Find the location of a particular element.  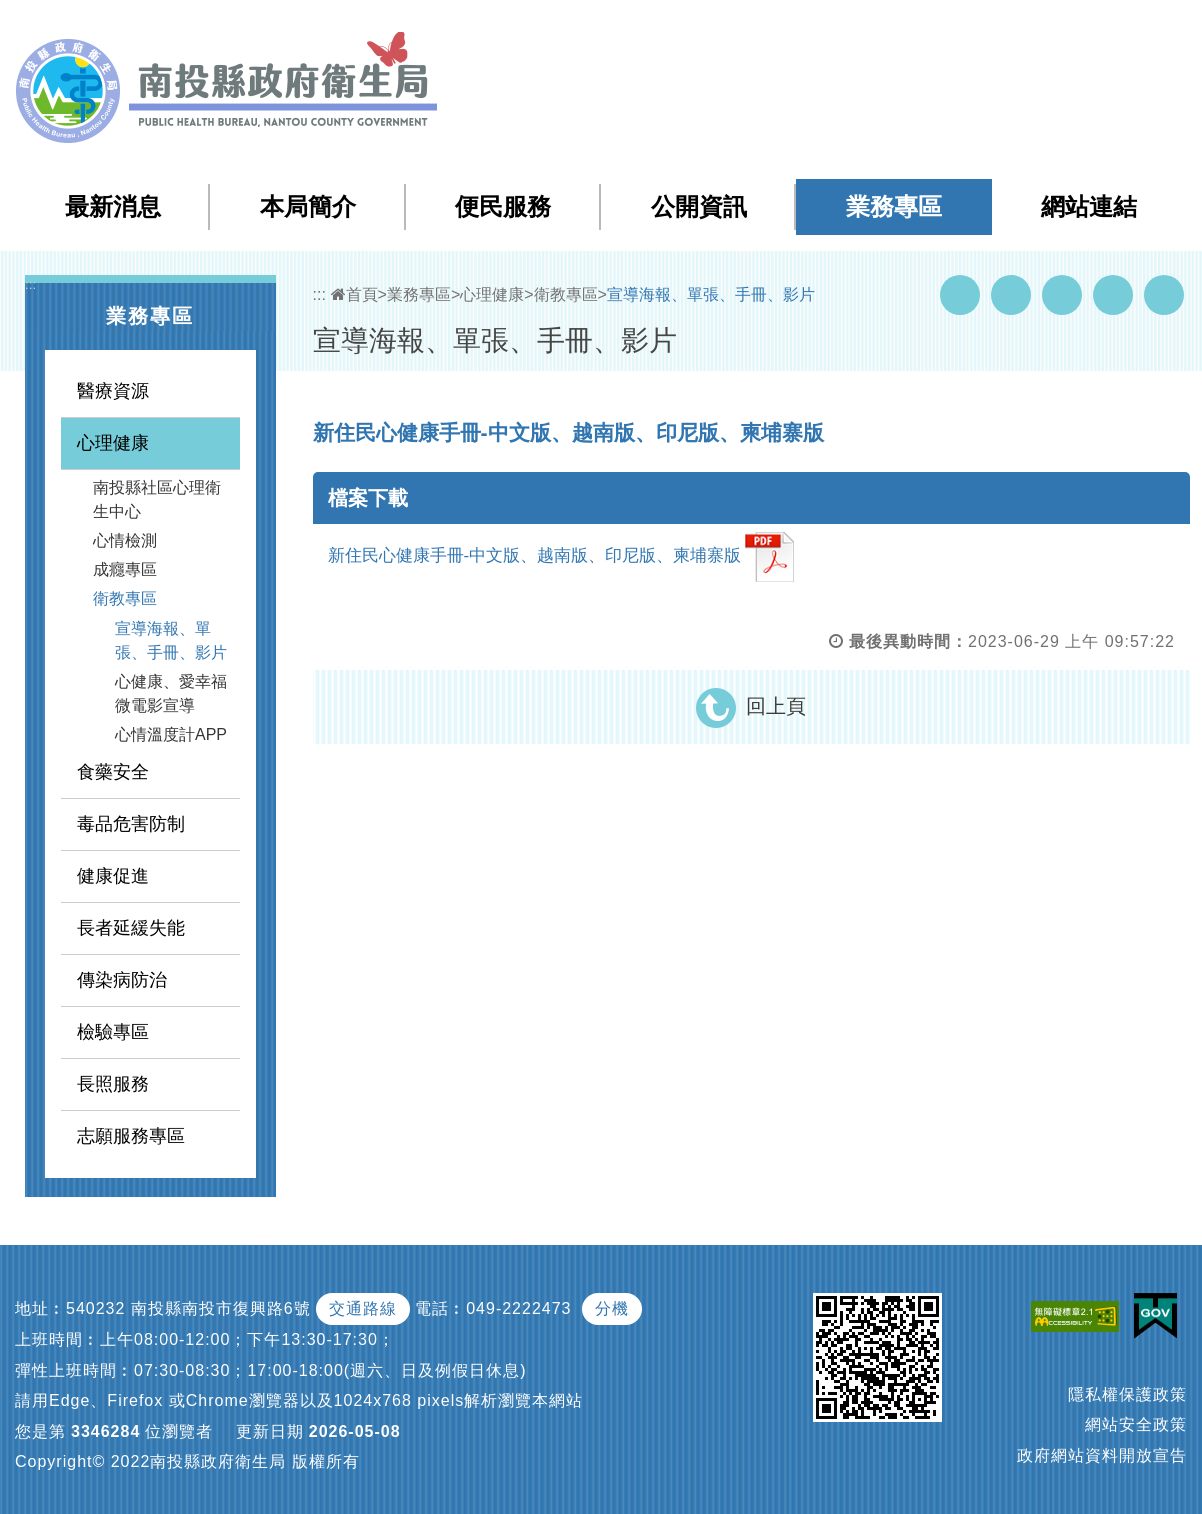

English is located at coordinates (1053, 28).